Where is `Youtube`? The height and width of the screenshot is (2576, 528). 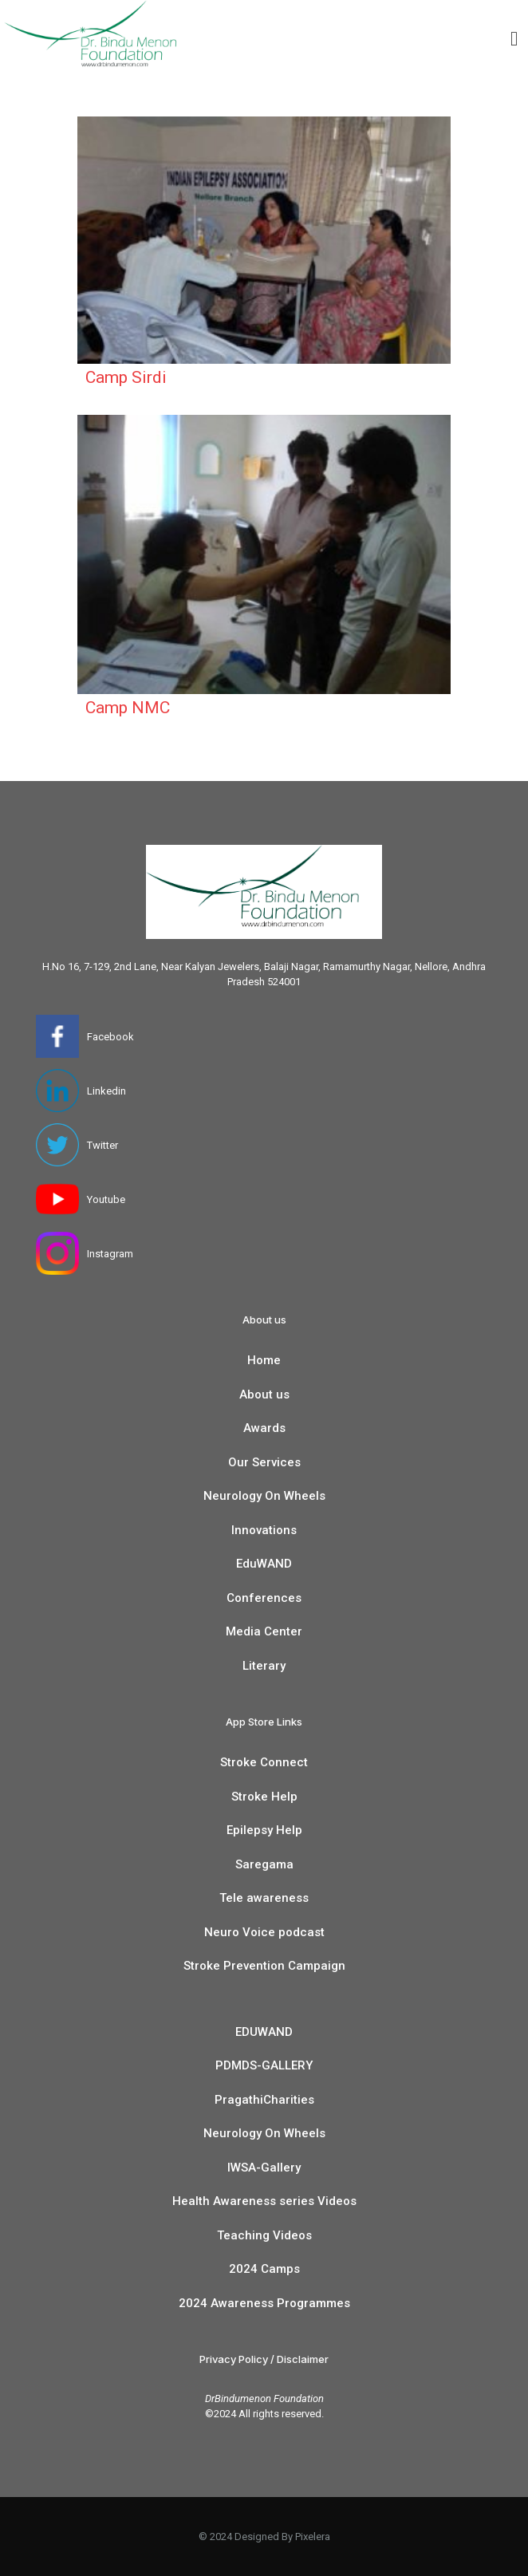
Youtube is located at coordinates (106, 1199).